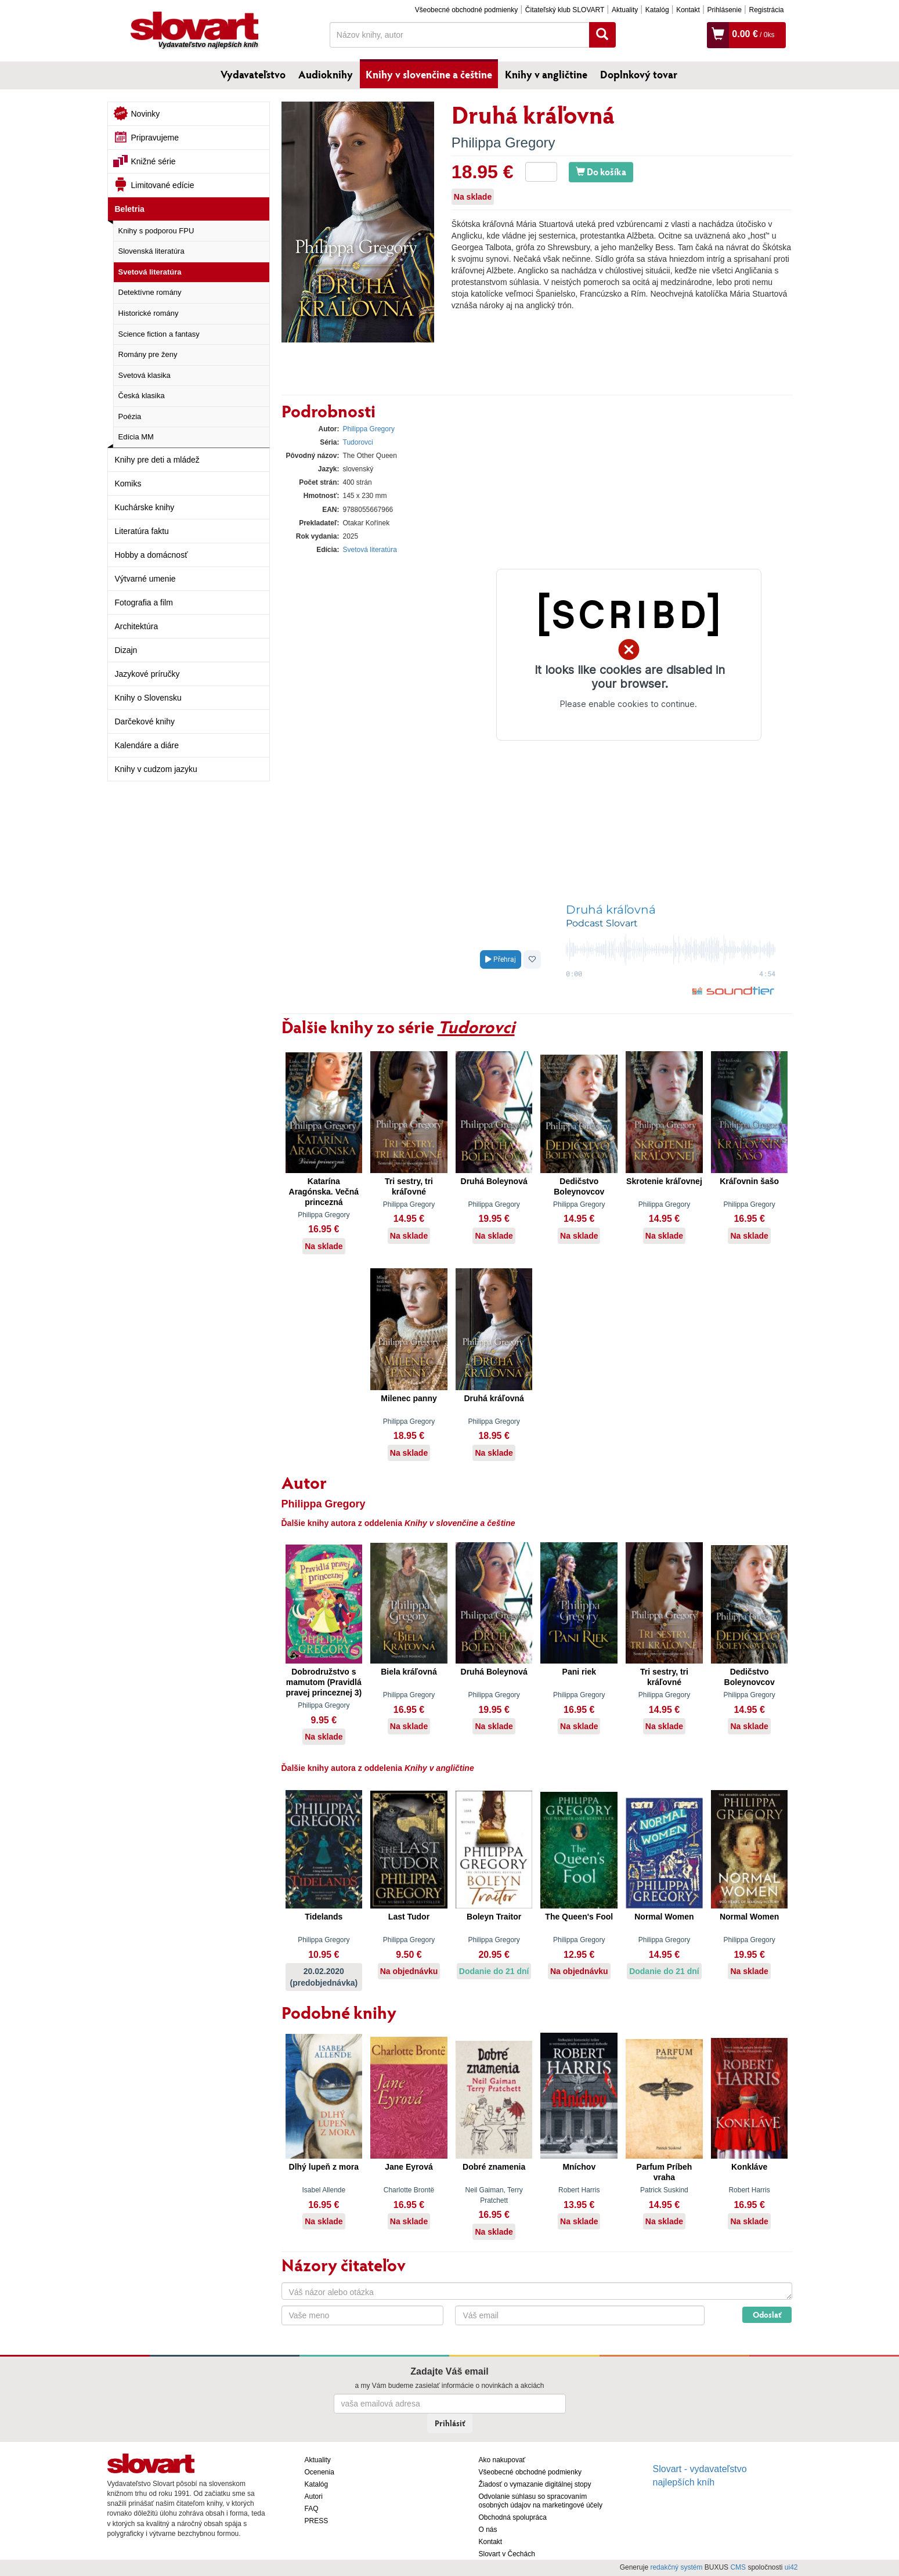  Describe the element at coordinates (156, 230) in the screenshot. I see `Knihy s podporou FPU` at that location.